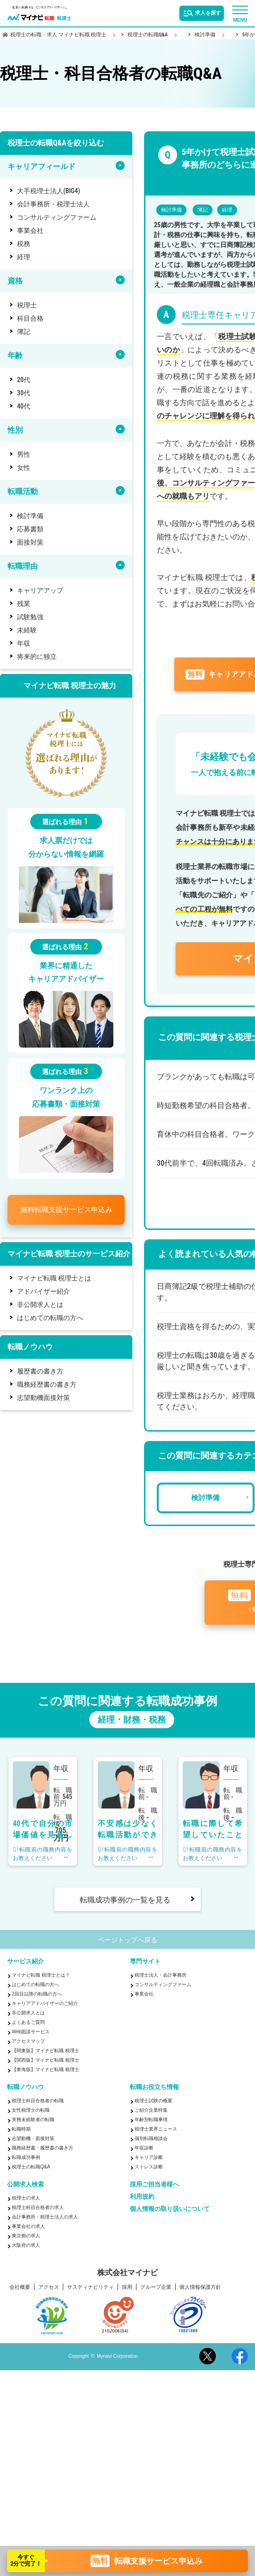 The width and height of the screenshot is (255, 2576). Describe the element at coordinates (33, 2119) in the screenshot. I see `実務未経験者の転職` at that location.